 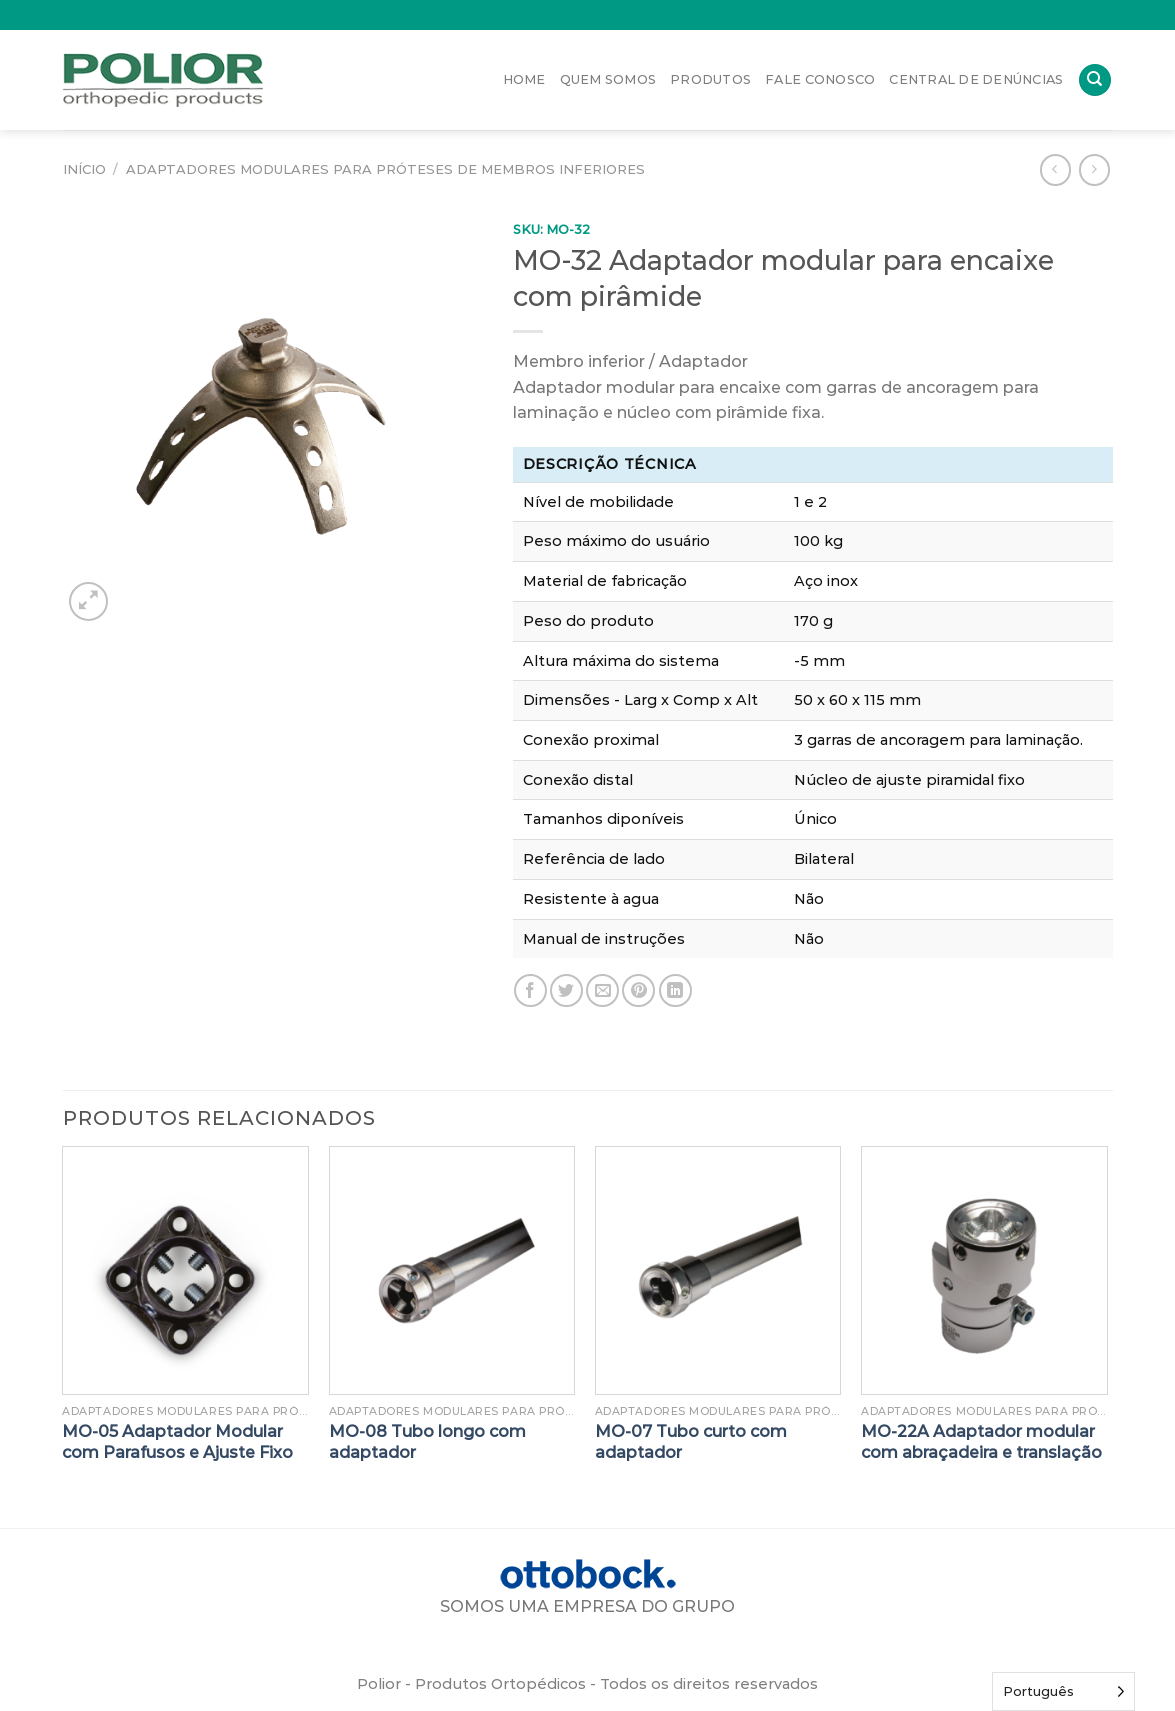 What do you see at coordinates (602, 990) in the screenshot?
I see `[Enviar por email para um amigo]` at bounding box center [602, 990].